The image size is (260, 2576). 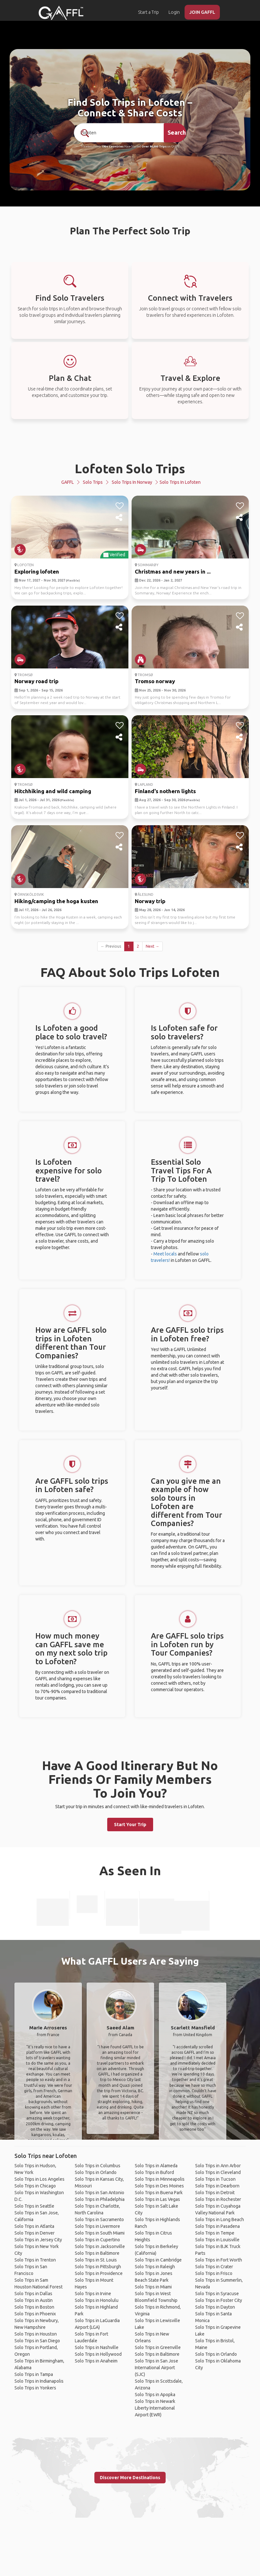 What do you see at coordinates (154, 2172) in the screenshot?
I see `Solo Trips in Buford` at bounding box center [154, 2172].